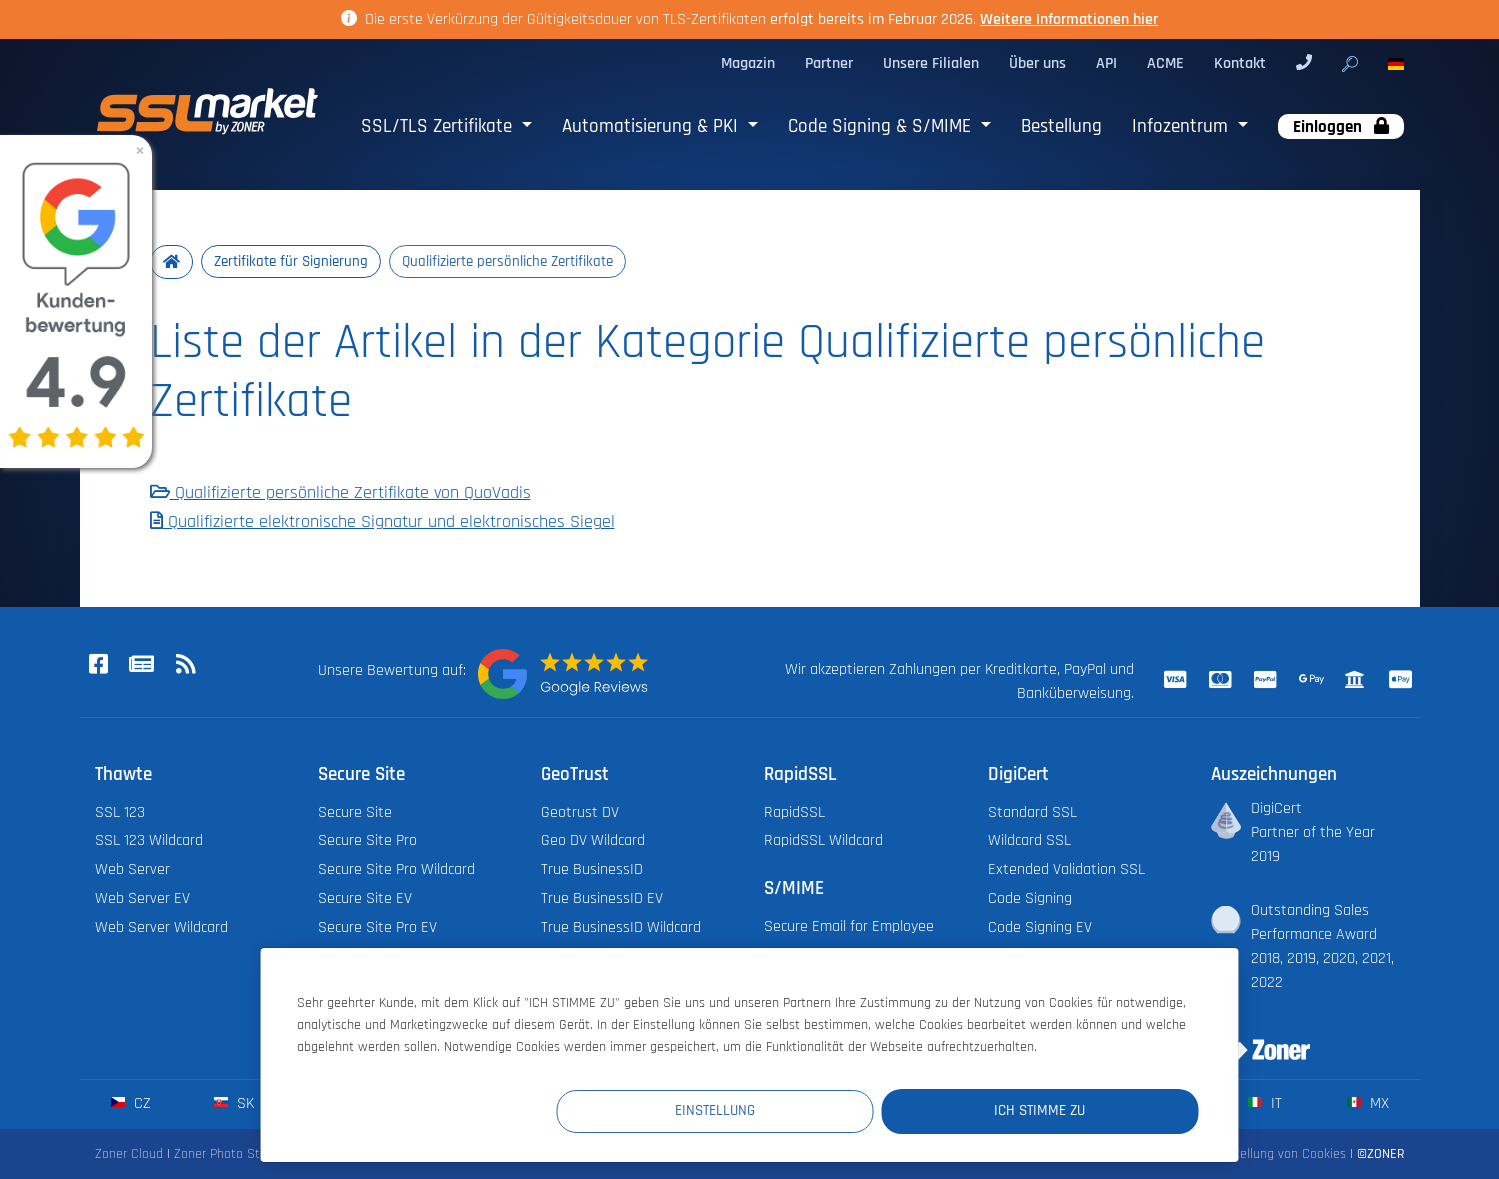 This screenshot has width=1499, height=1179. I want to click on Qualifizierte elektronische Signatur und elektronisches Siegel, so click(382, 523).